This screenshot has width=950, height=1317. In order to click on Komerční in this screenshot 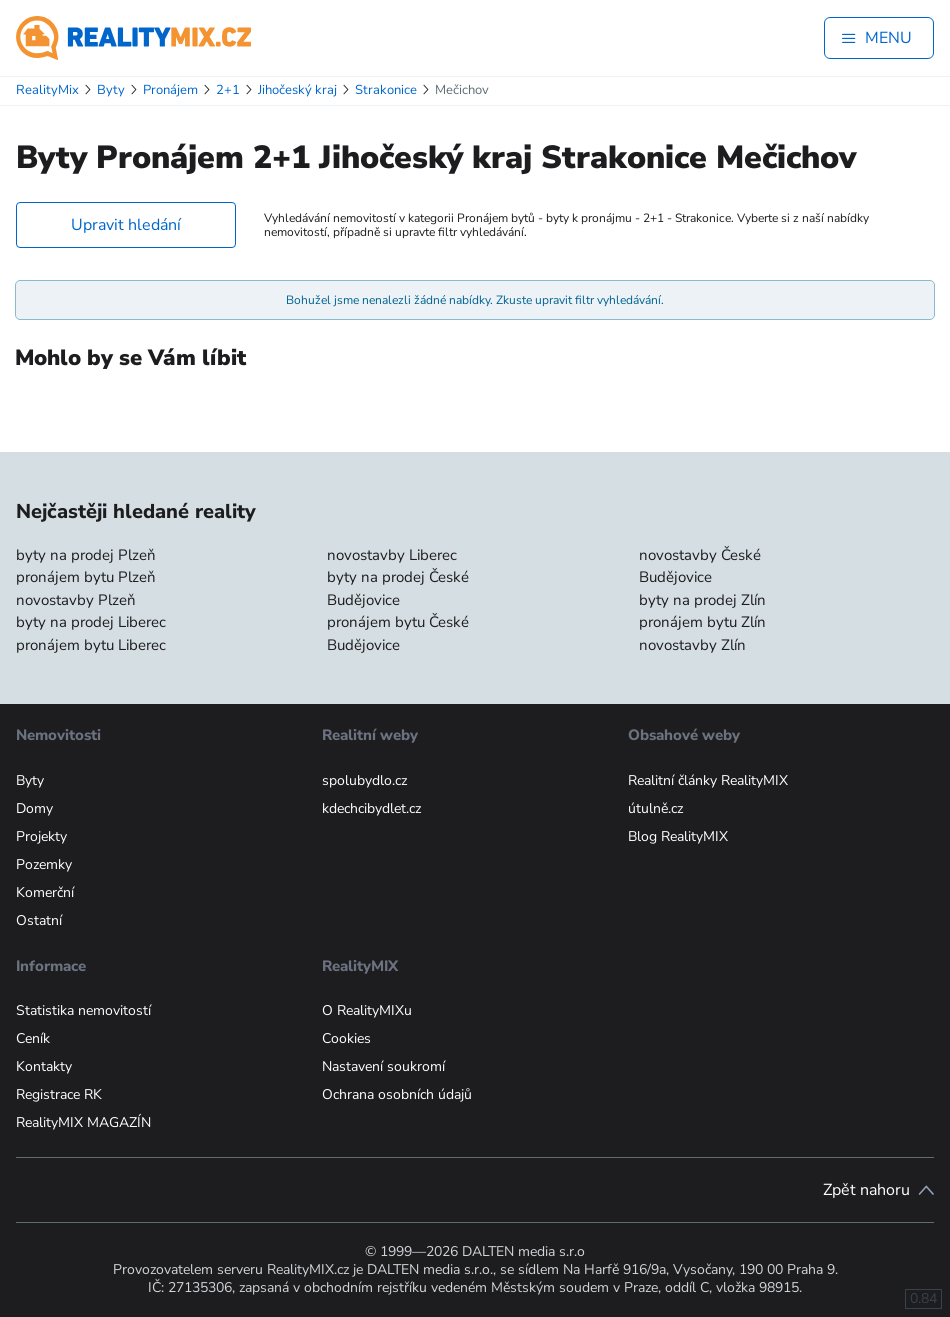, I will do `click(45, 892)`.